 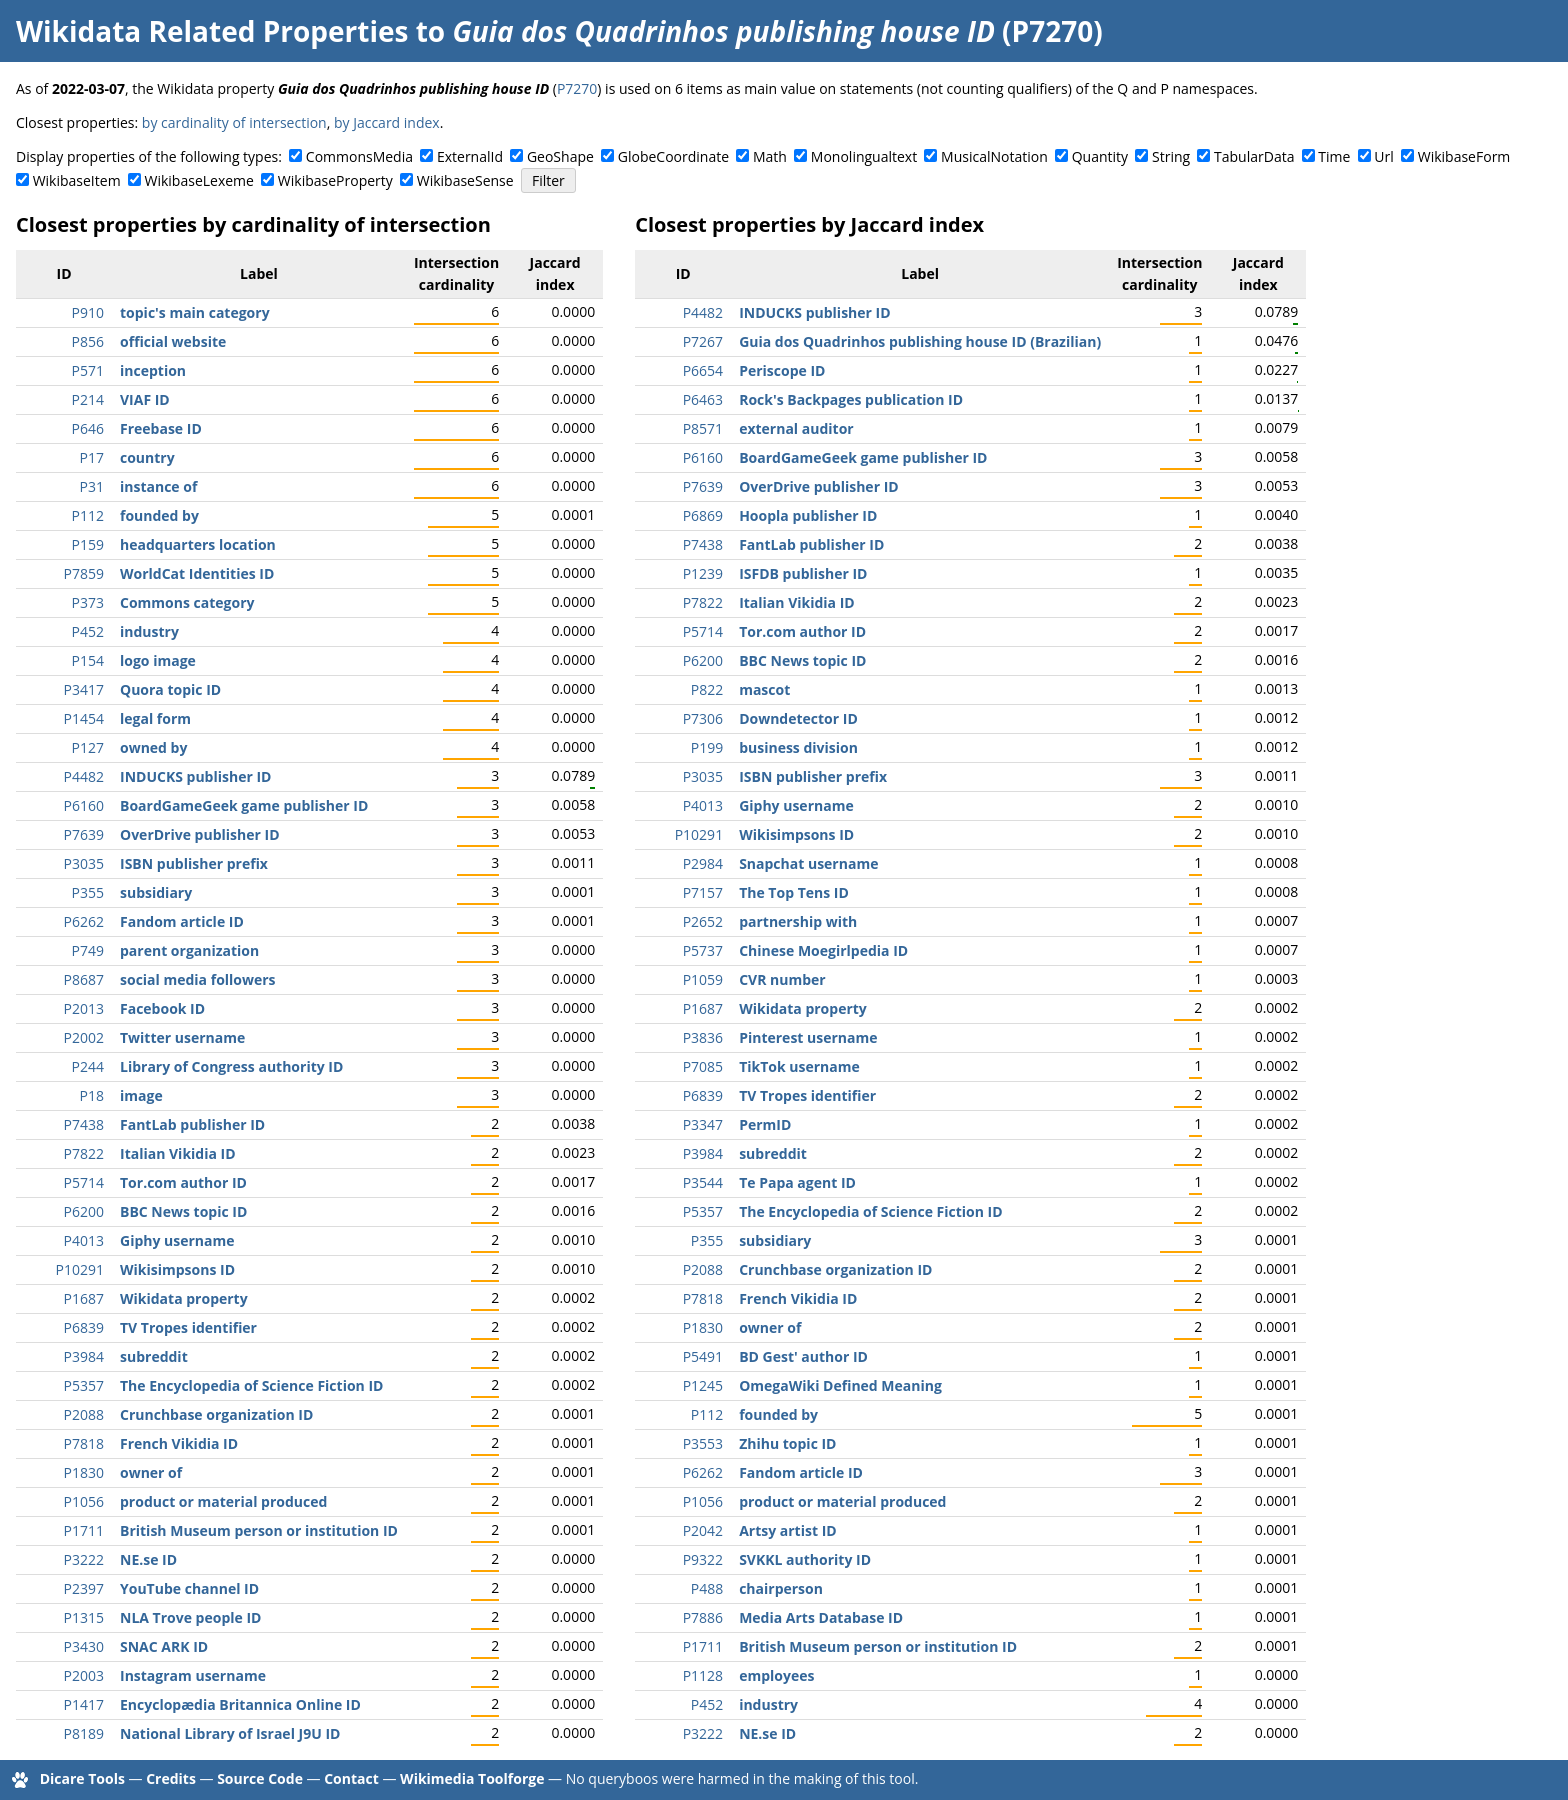 I want to click on P373, so click(x=88, y=602).